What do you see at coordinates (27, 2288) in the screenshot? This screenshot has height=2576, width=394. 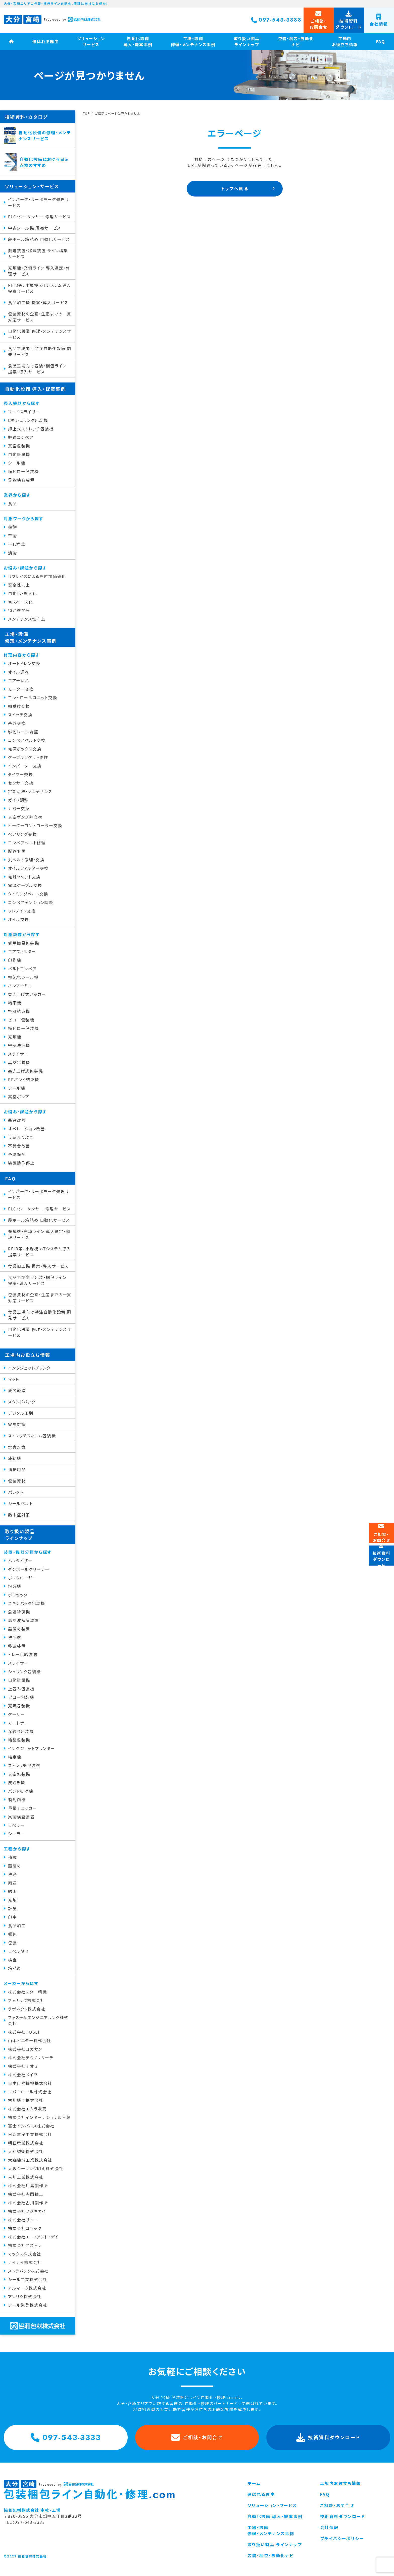 I see `アルマーク株式会社` at bounding box center [27, 2288].